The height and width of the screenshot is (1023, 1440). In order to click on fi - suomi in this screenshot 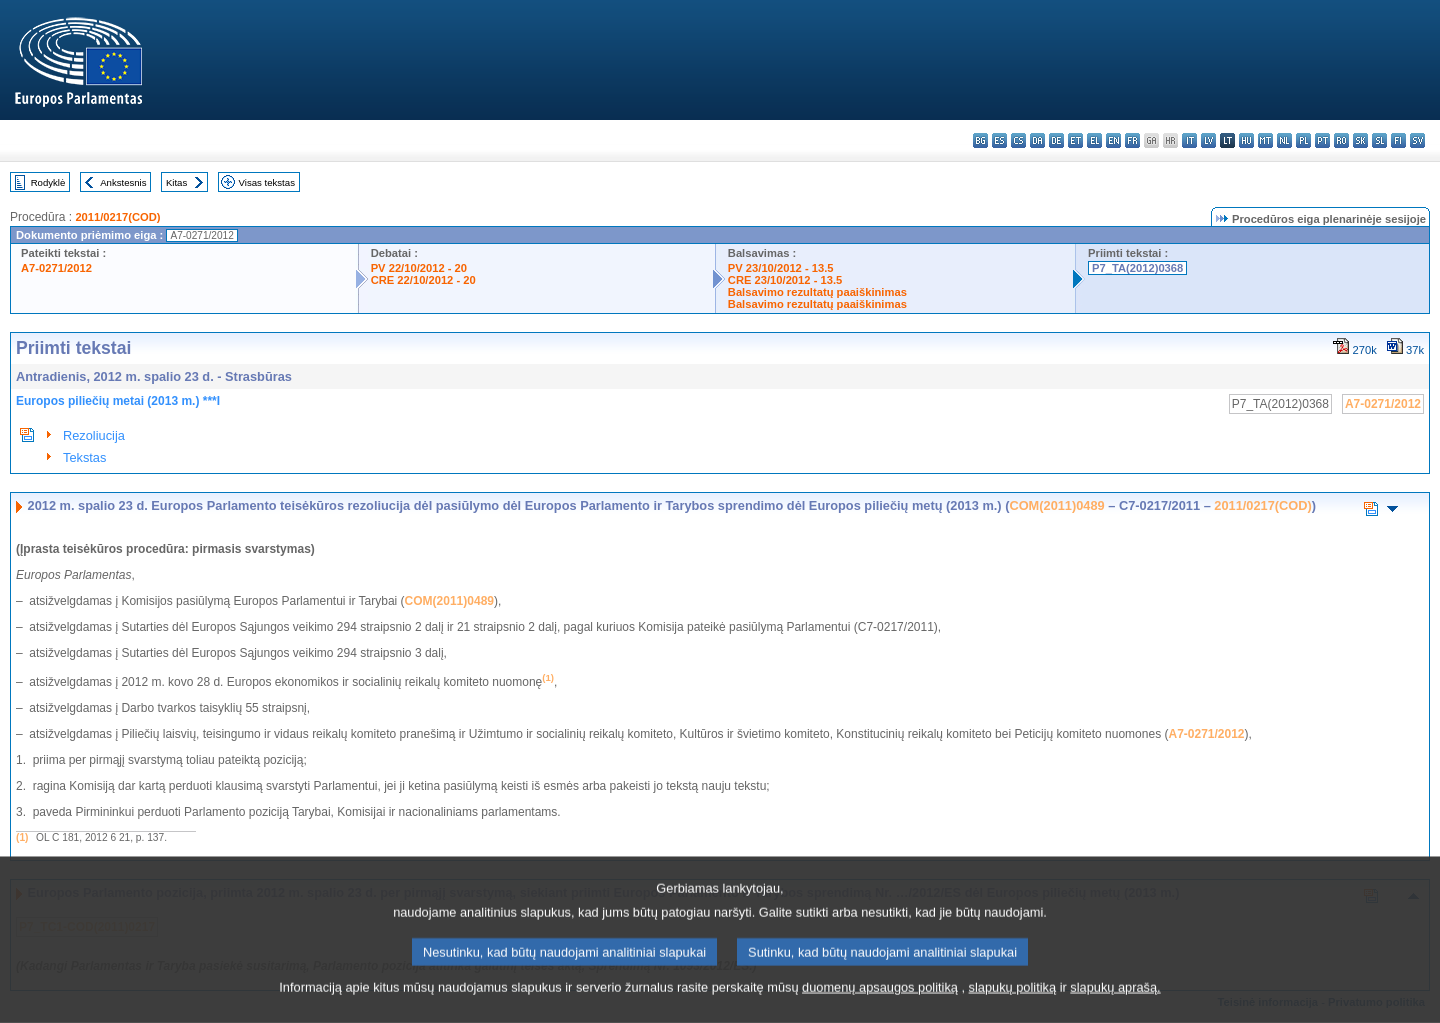, I will do `click(1398, 140)`.